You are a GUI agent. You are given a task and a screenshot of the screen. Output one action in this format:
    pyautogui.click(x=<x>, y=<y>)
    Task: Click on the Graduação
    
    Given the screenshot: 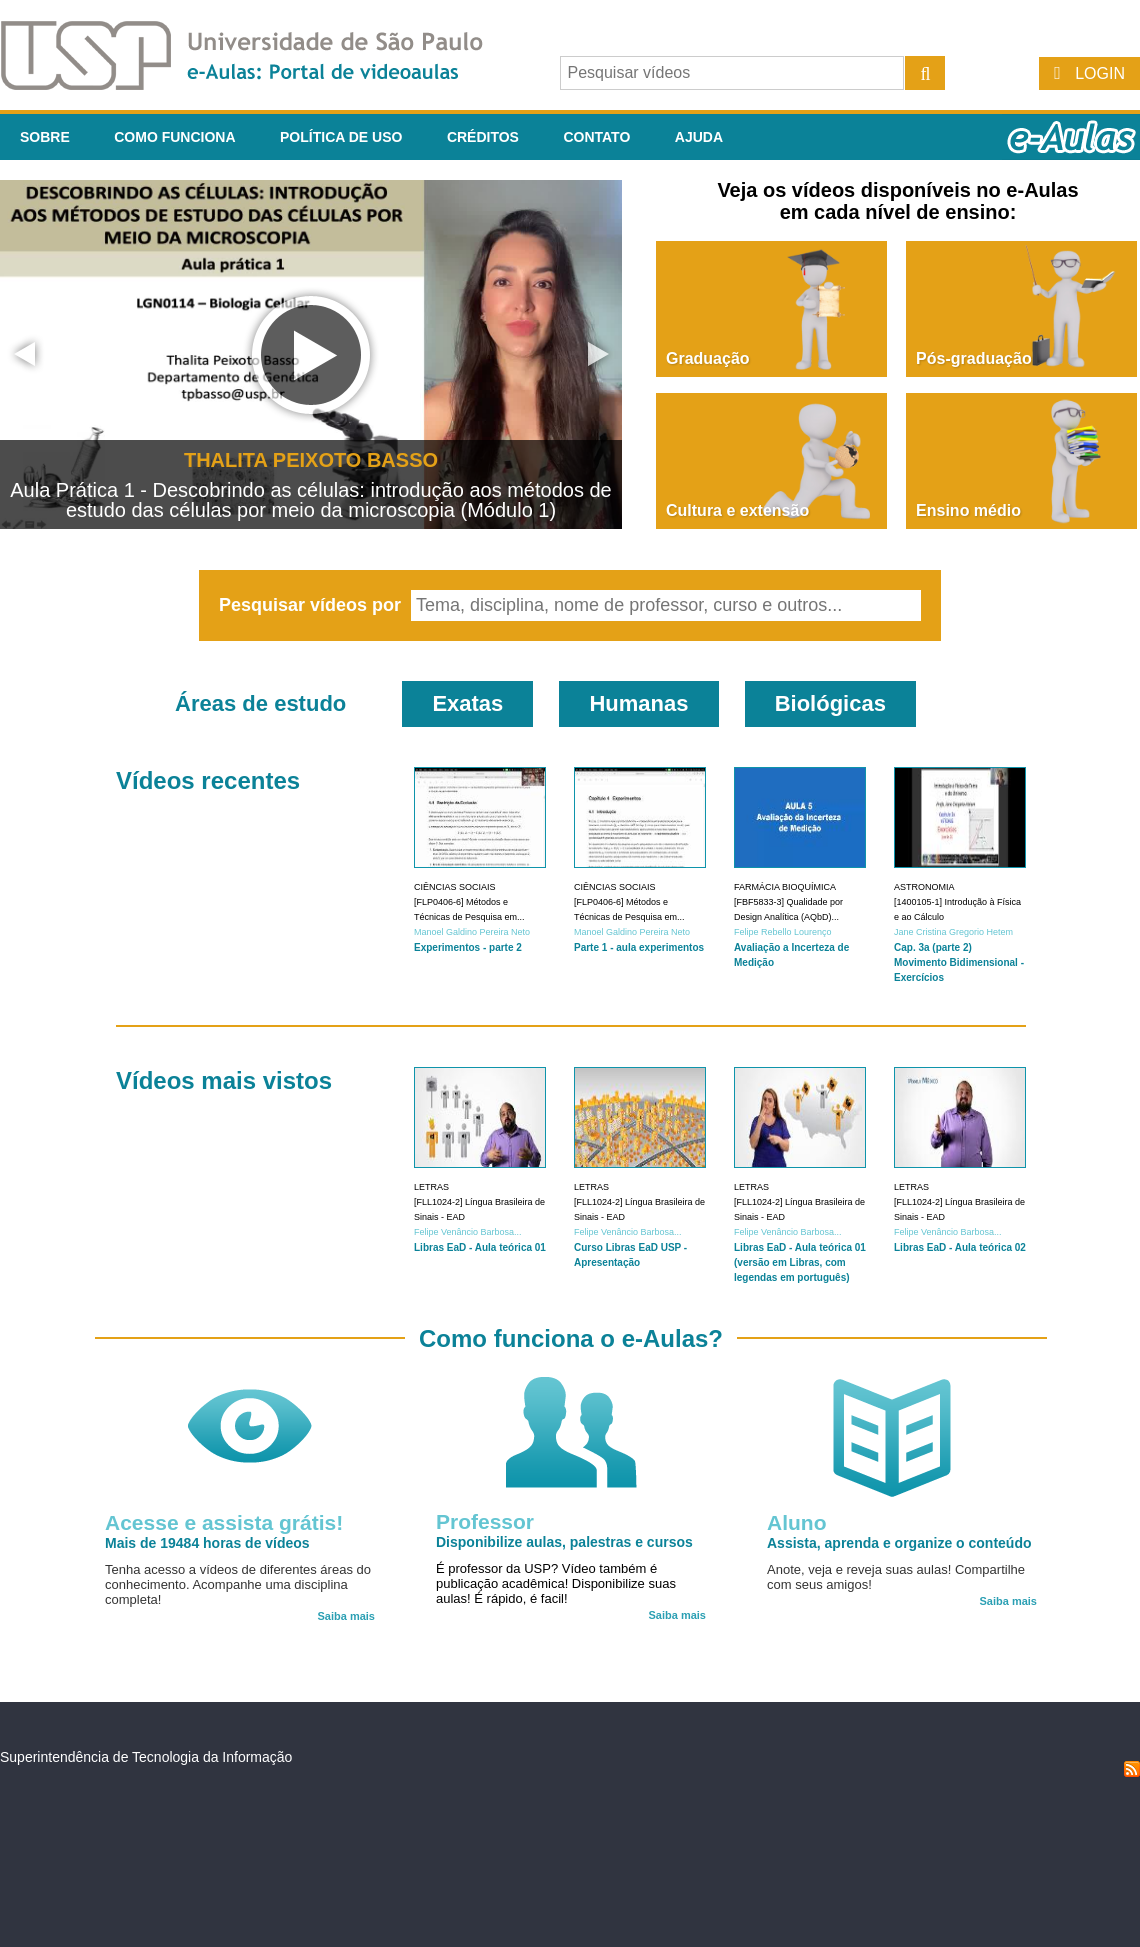 What is the action you would take?
    pyautogui.click(x=708, y=358)
    